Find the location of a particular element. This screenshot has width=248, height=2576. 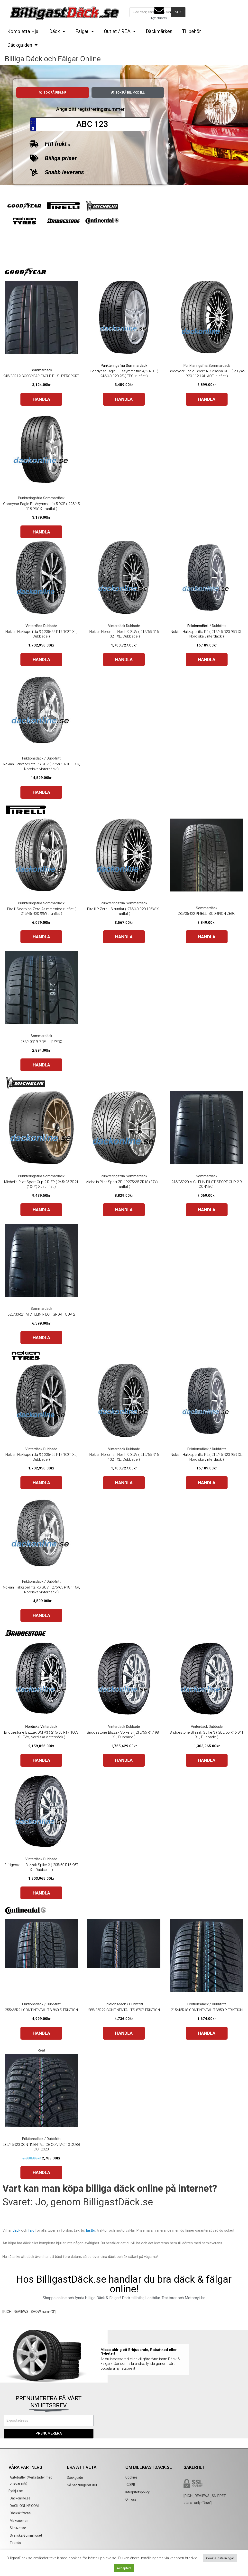

Tillbehör is located at coordinates (191, 31).